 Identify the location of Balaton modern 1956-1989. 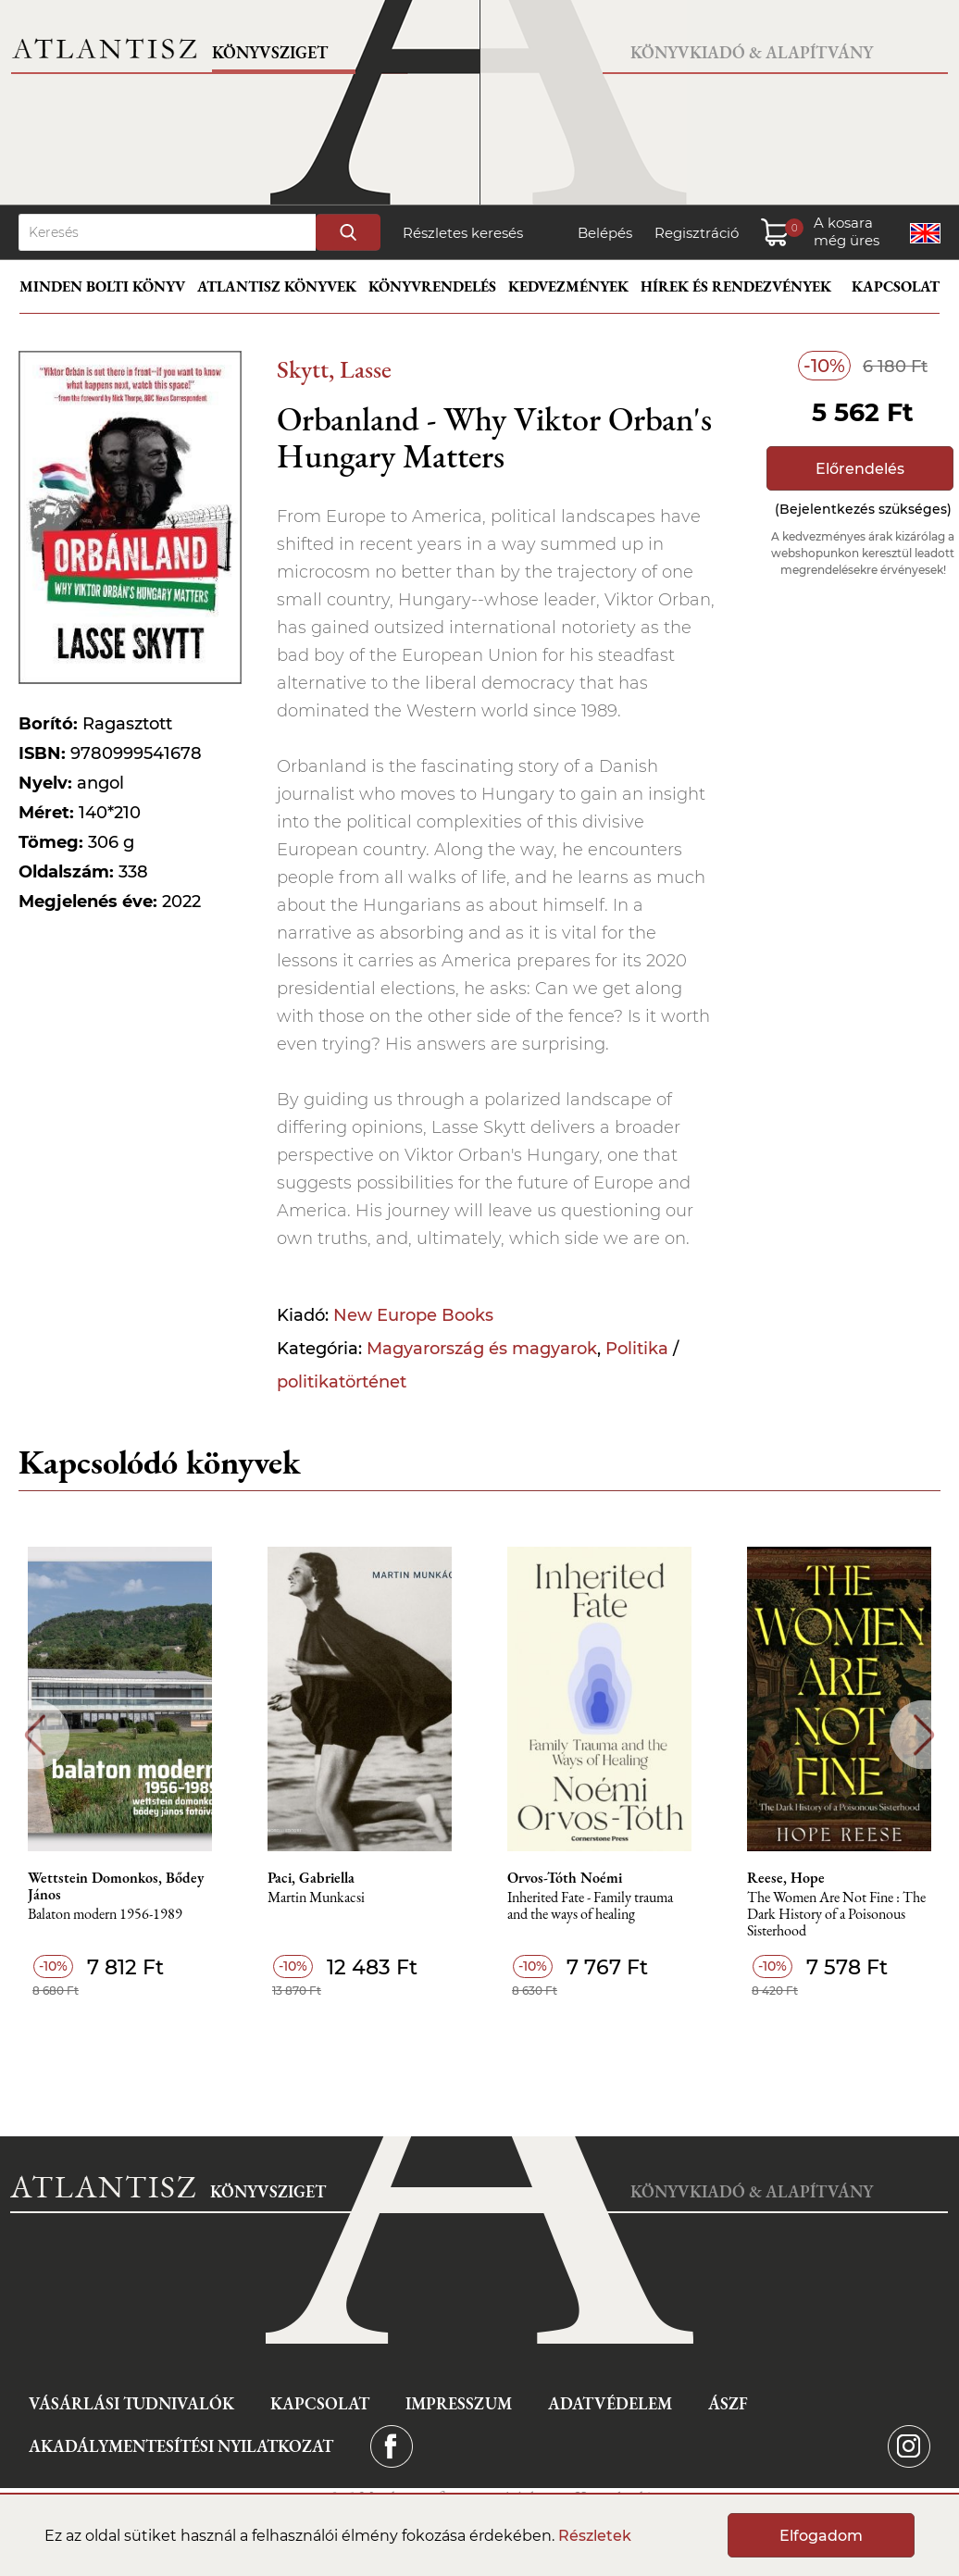
(105, 1914).